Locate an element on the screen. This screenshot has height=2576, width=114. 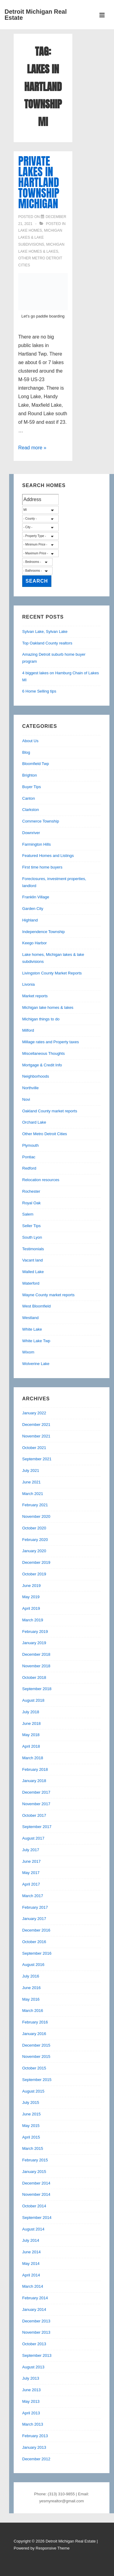
July 2018 is located at coordinates (30, 1712).